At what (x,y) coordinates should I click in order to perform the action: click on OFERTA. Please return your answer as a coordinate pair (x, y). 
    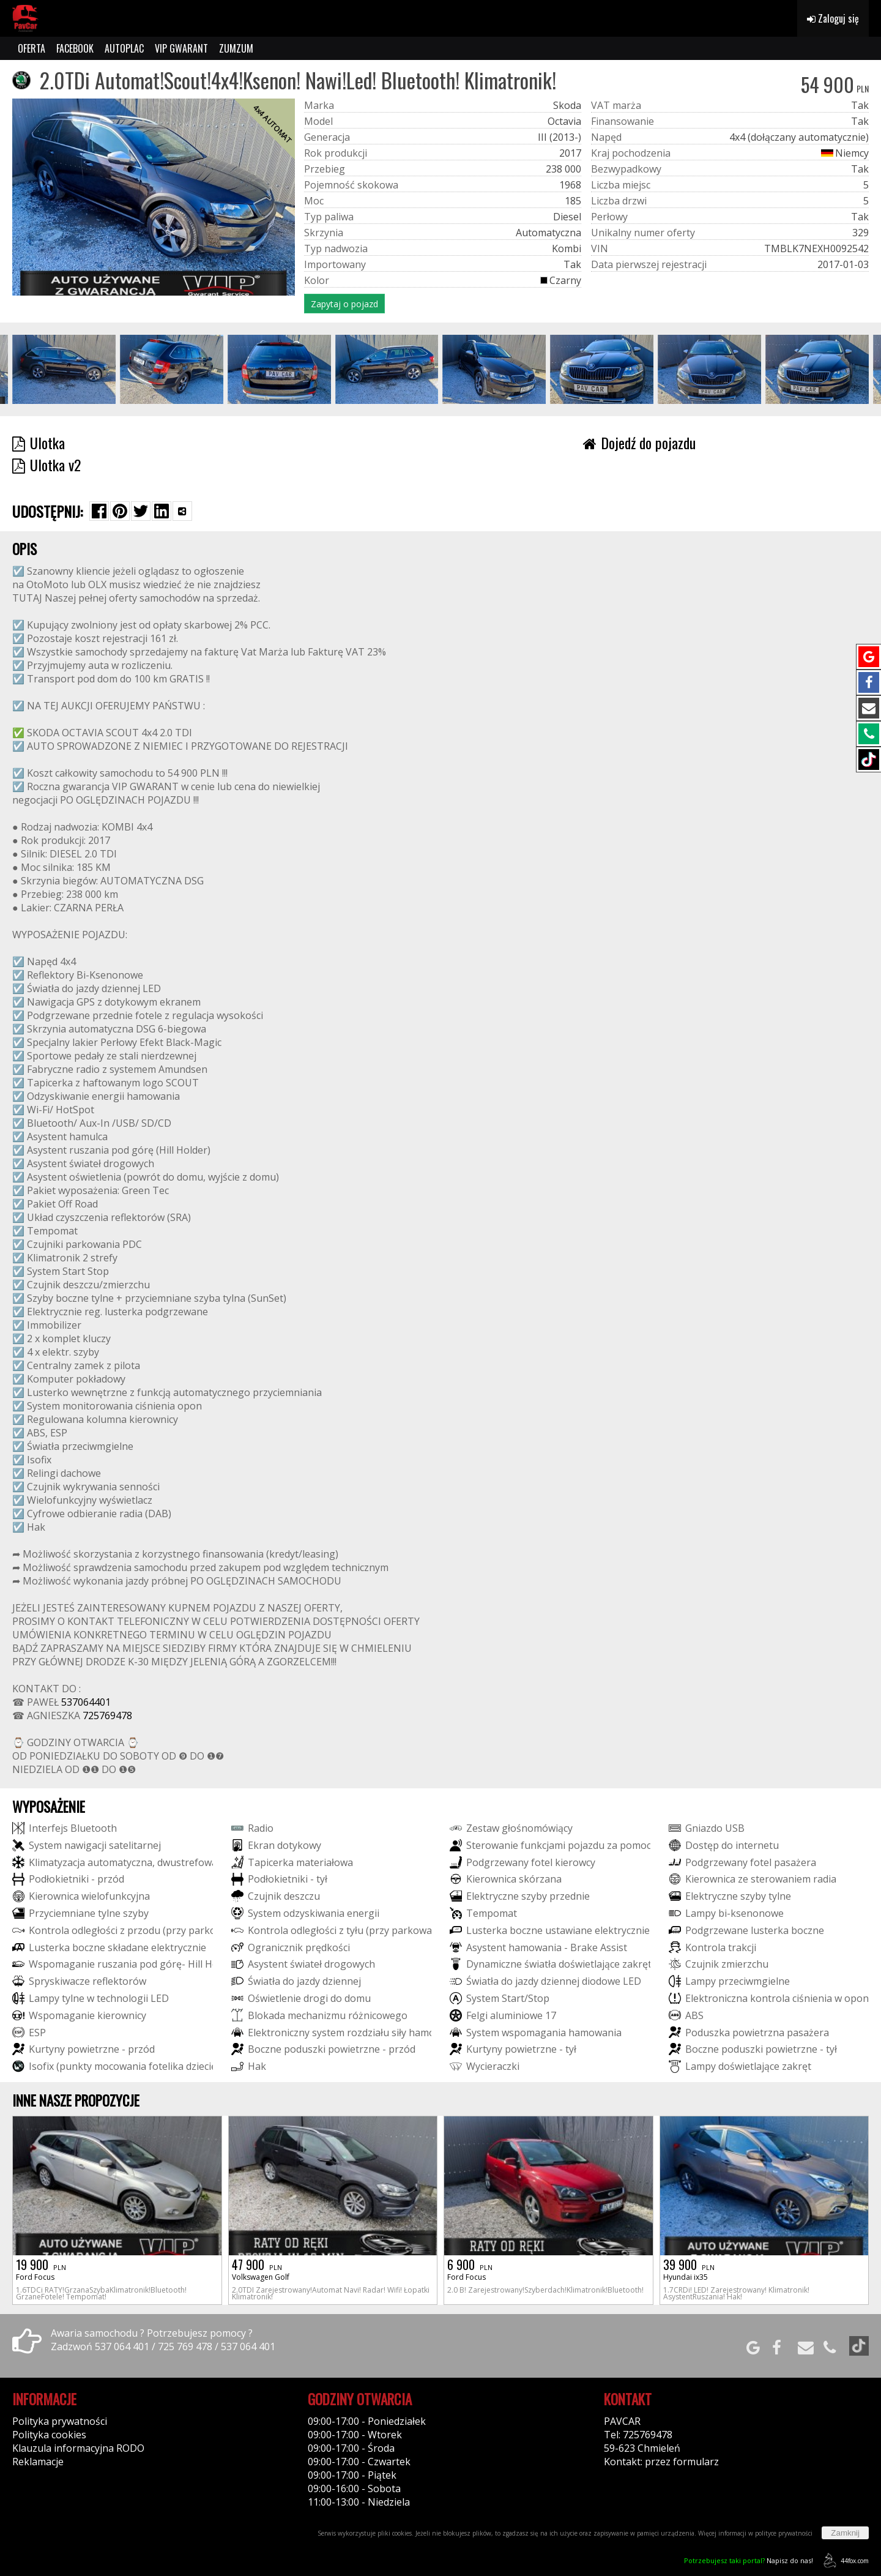
    Looking at the image, I should click on (31, 48).